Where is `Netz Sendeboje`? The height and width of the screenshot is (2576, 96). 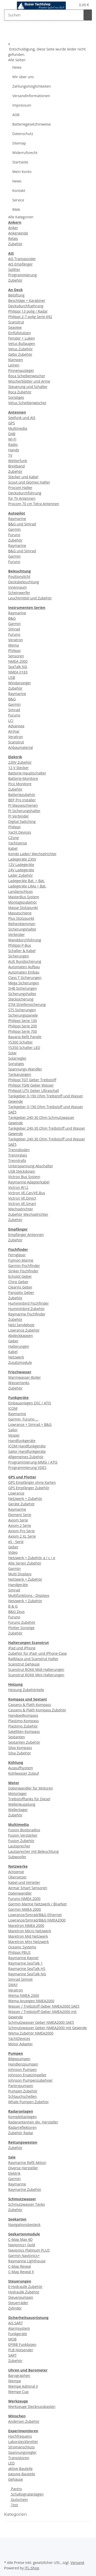 Netz Sendeboje is located at coordinates (21, 1324).